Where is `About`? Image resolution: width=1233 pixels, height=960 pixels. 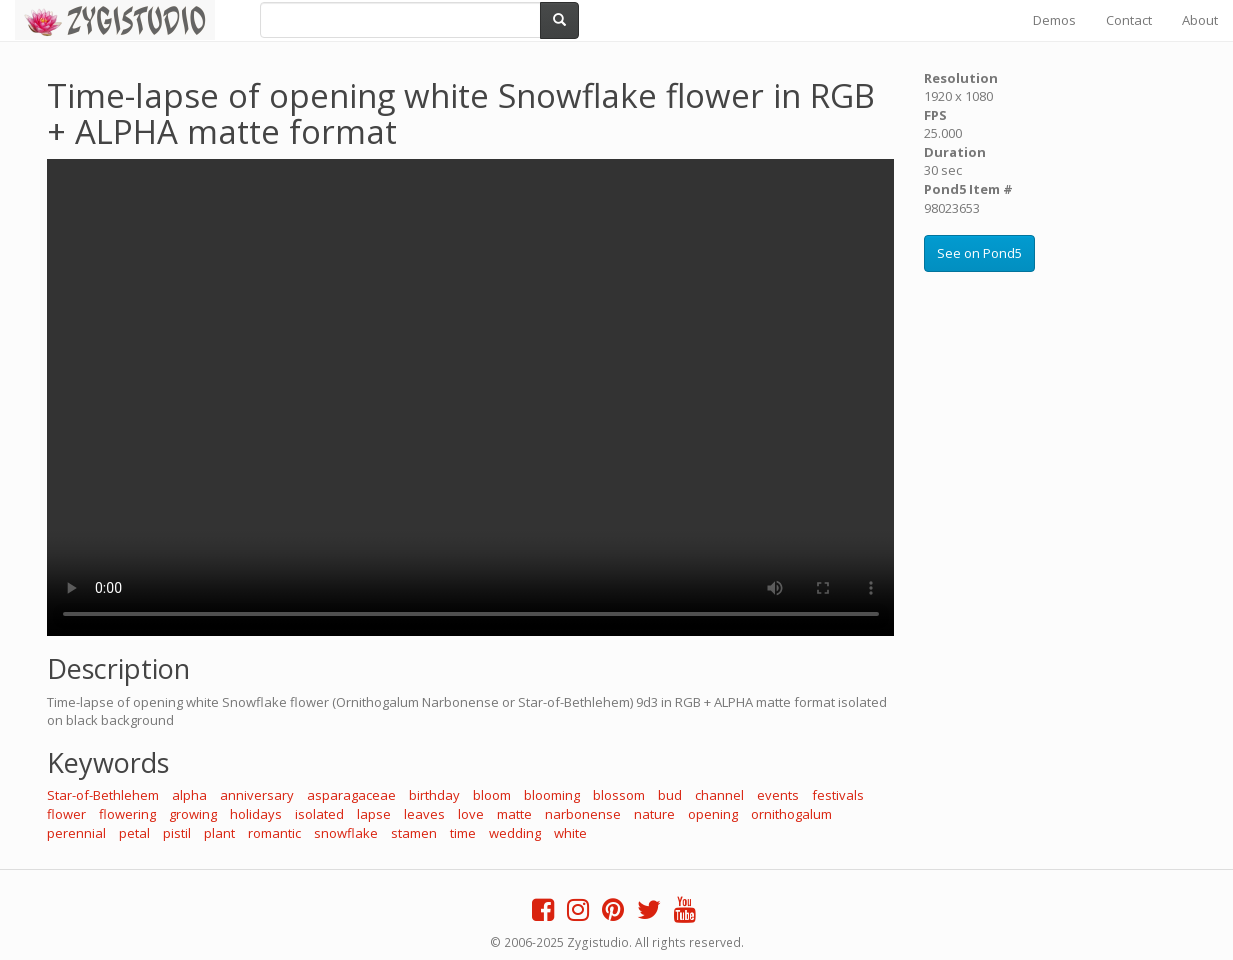 About is located at coordinates (1200, 20).